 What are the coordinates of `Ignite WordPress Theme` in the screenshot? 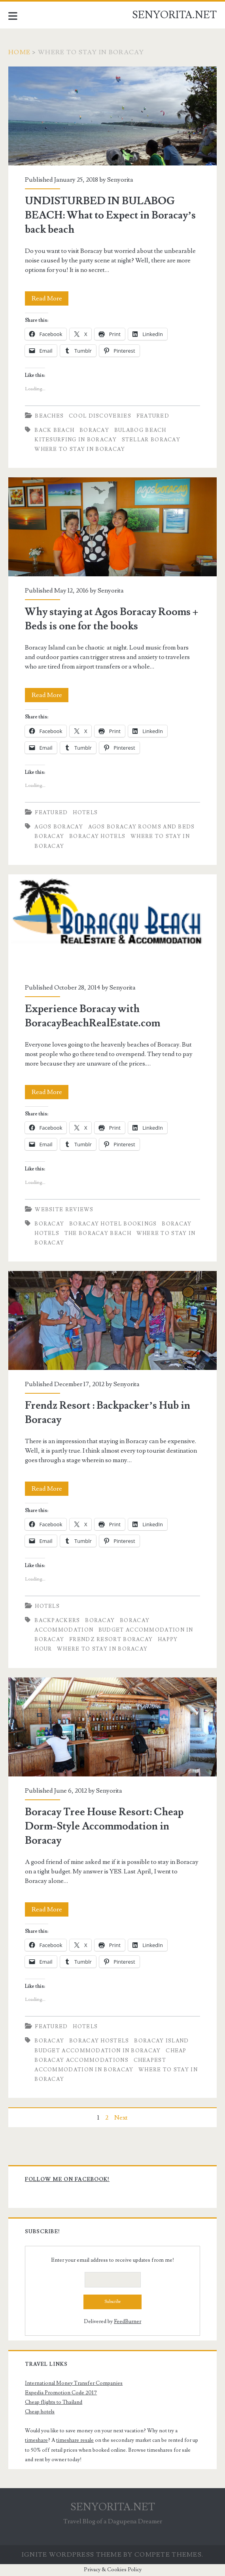 It's located at (72, 2555).